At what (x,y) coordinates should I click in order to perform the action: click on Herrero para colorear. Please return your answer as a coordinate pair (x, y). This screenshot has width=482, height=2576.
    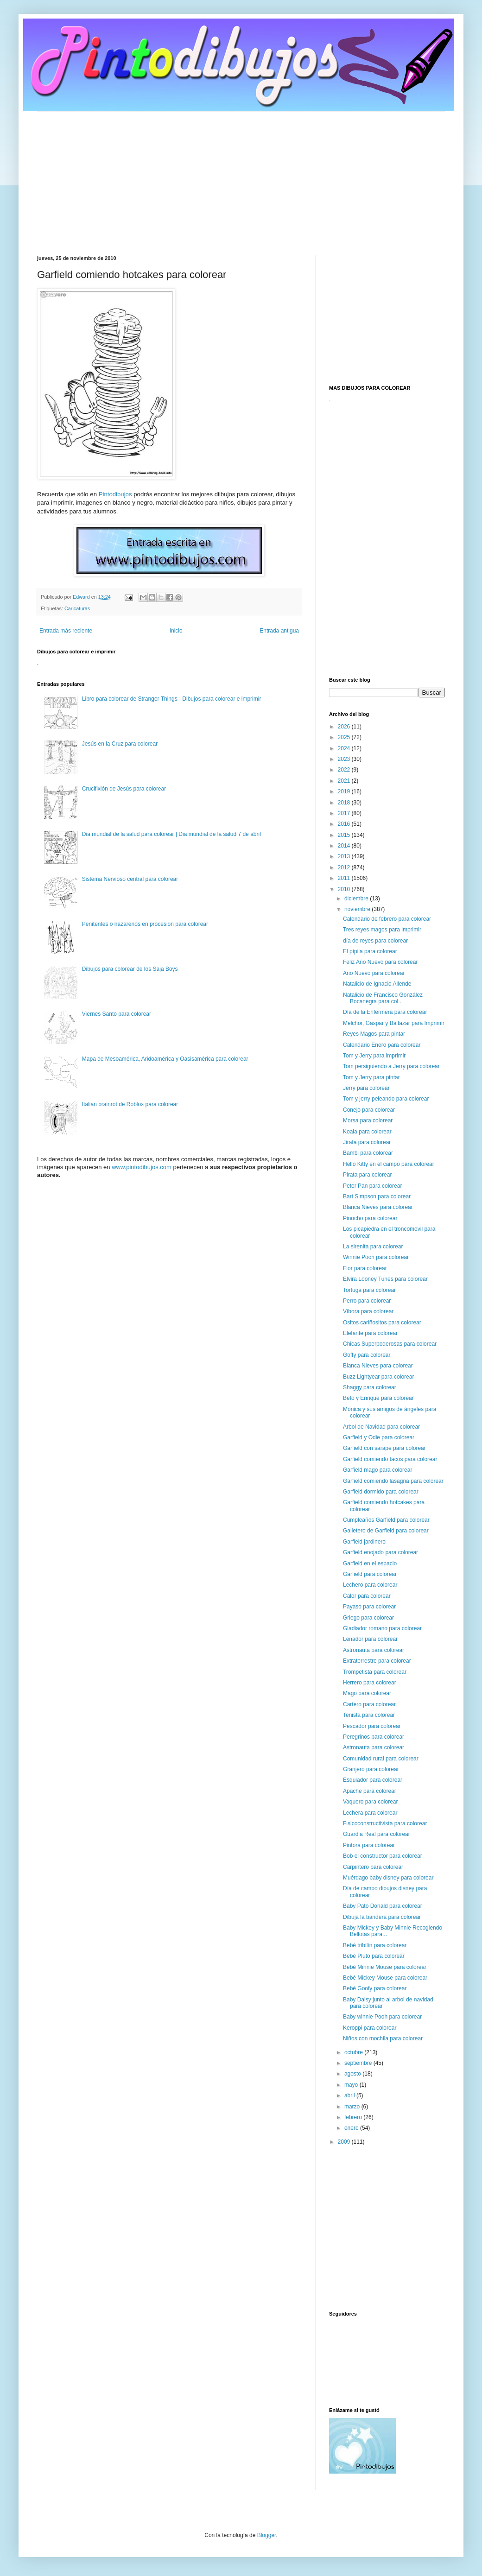
    Looking at the image, I should click on (369, 1682).